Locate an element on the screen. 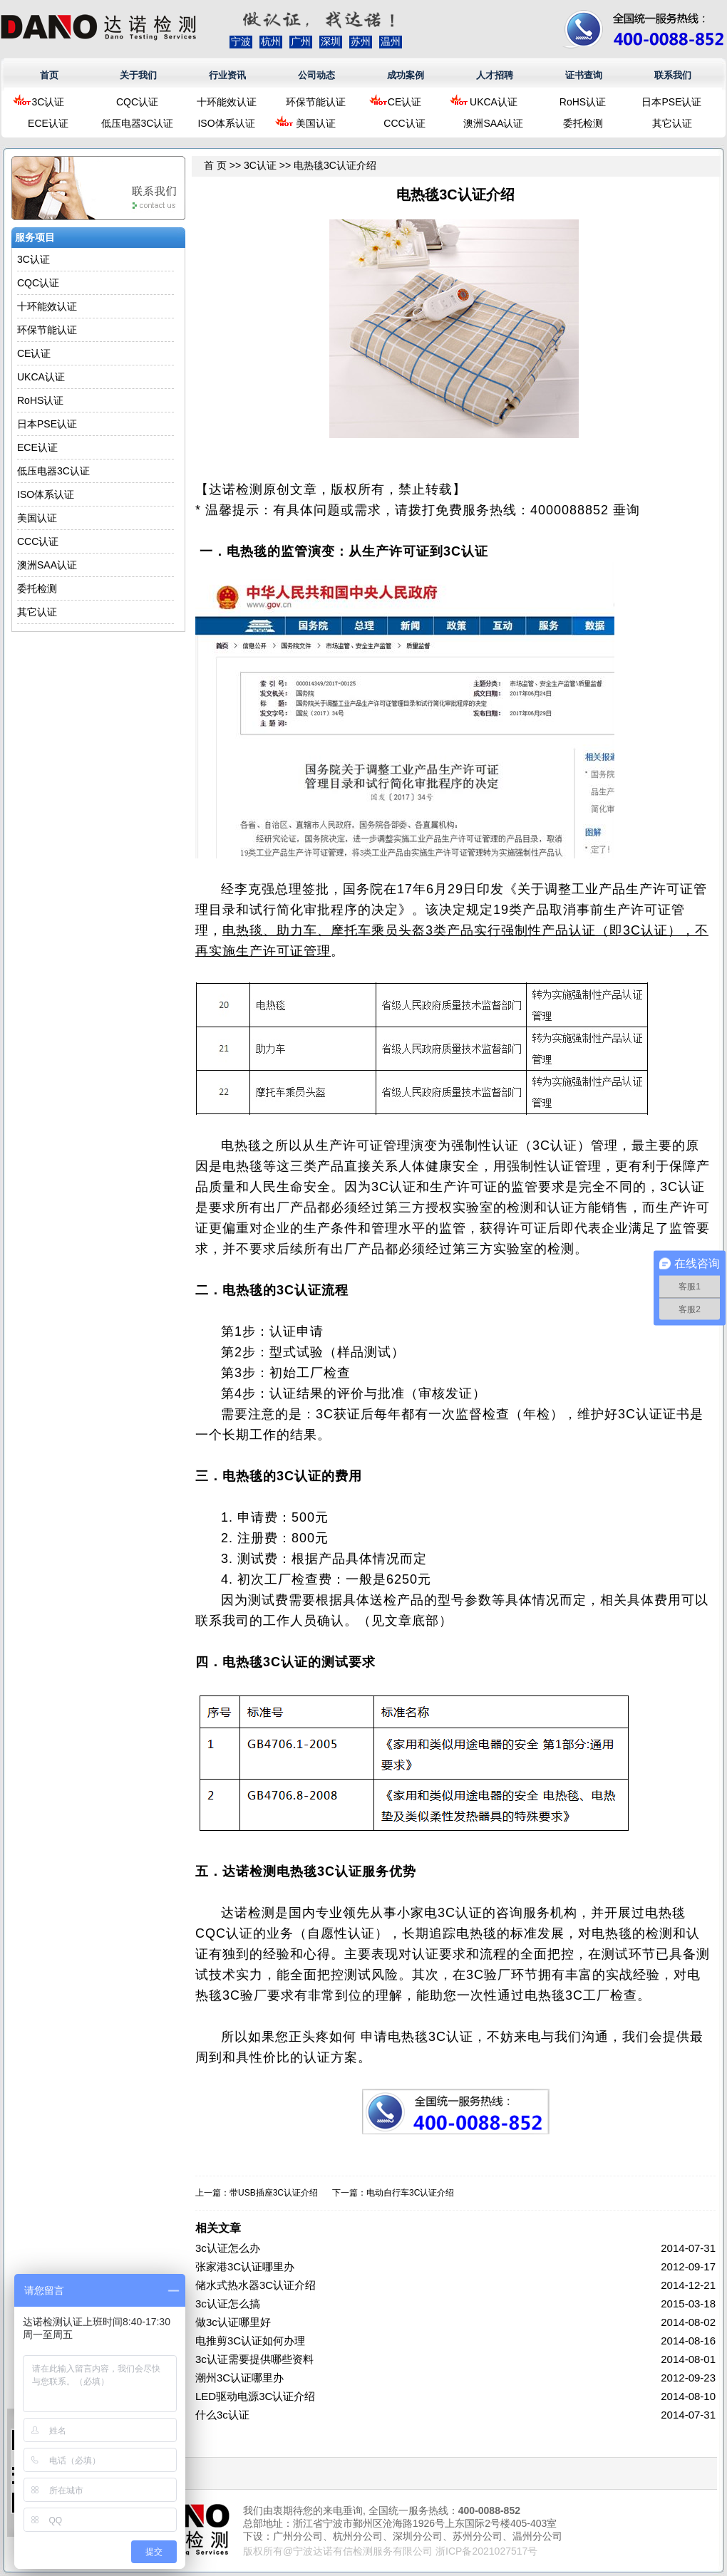 This screenshot has width=727, height=2576. 环保节能认证 is located at coordinates (316, 102).